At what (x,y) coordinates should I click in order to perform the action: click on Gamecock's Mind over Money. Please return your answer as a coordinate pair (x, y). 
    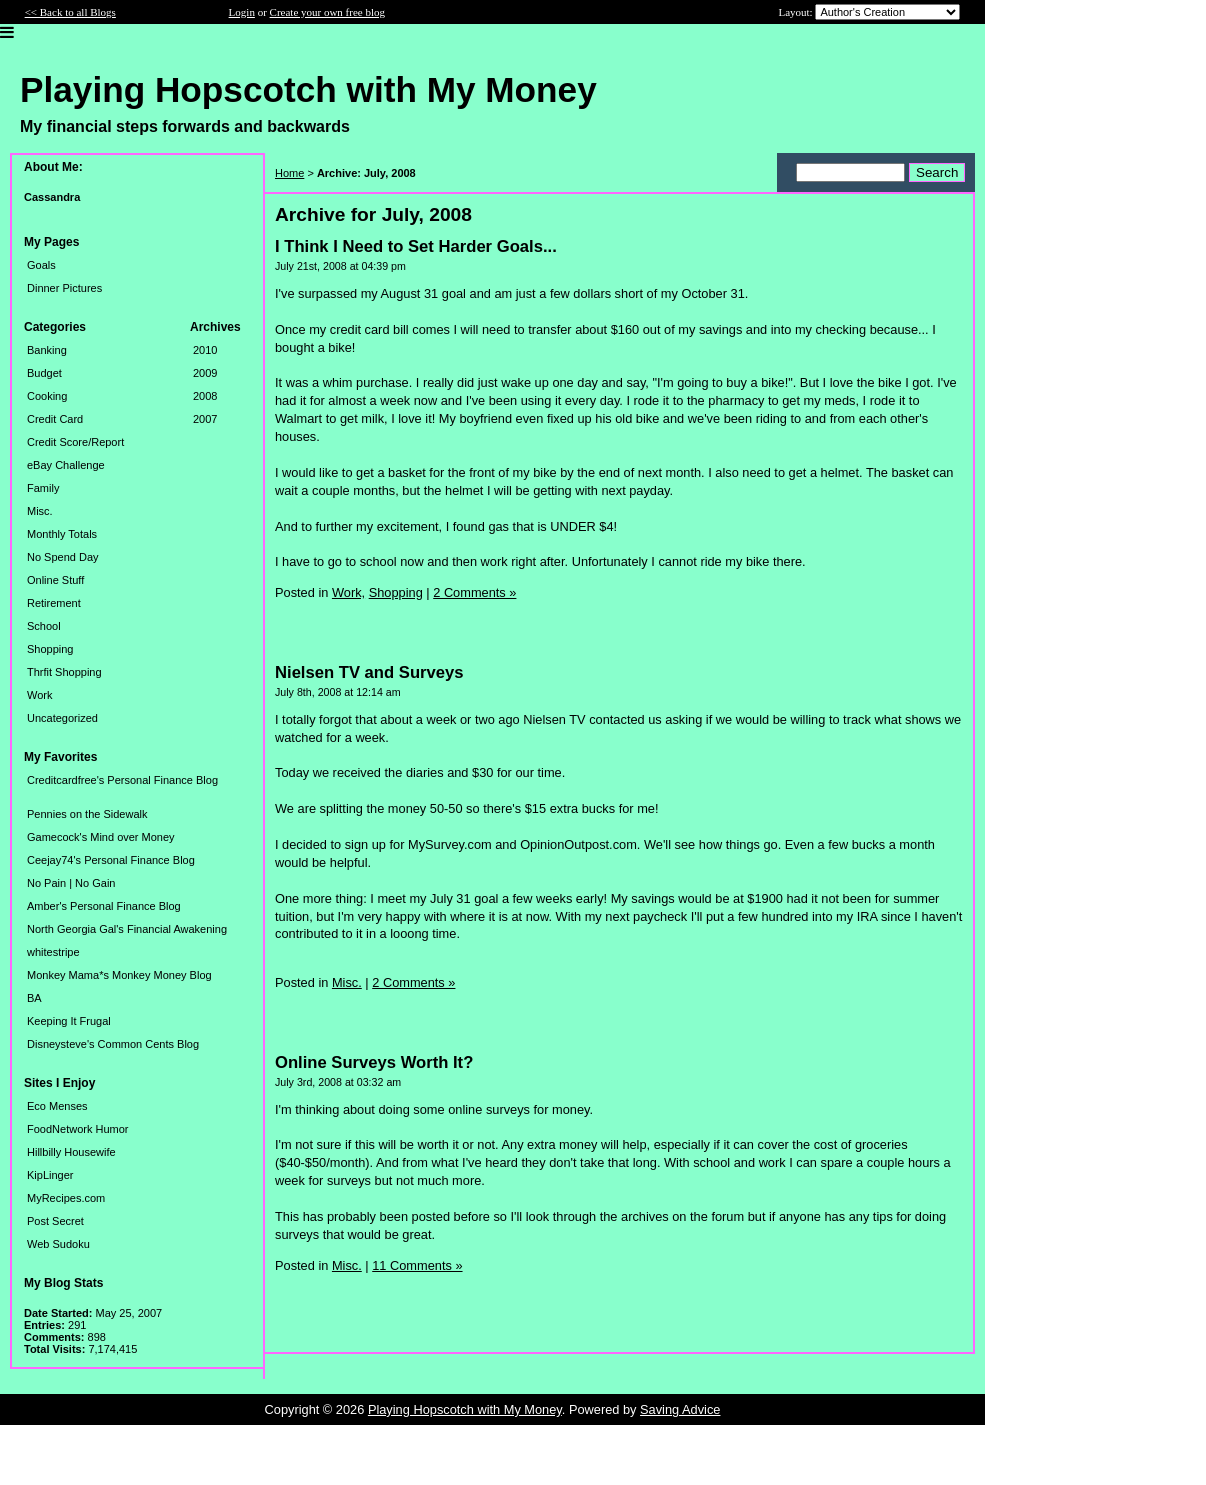
    Looking at the image, I should click on (101, 837).